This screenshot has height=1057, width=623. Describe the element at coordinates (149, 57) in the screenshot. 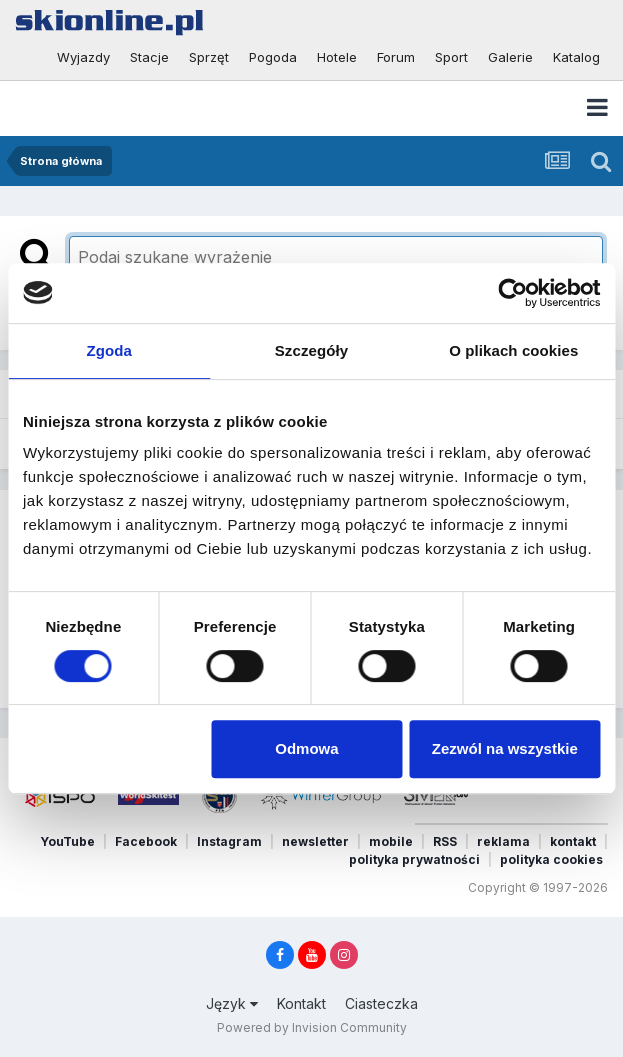

I see `Stacje` at that location.